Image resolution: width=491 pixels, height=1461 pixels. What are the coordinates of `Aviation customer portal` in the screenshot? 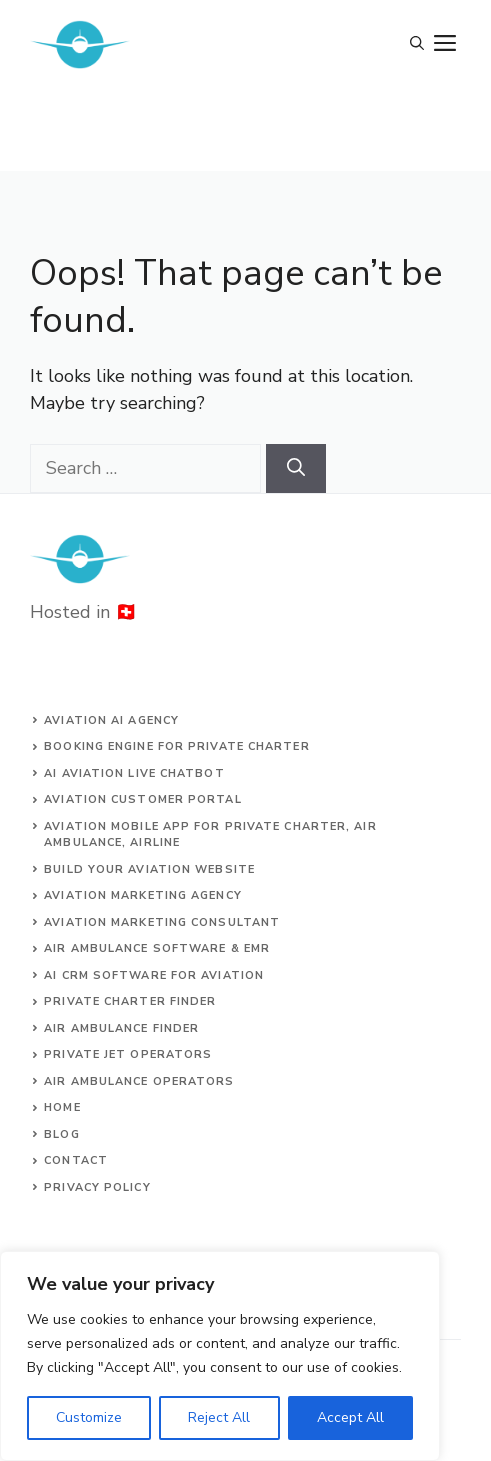 It's located at (142, 799).